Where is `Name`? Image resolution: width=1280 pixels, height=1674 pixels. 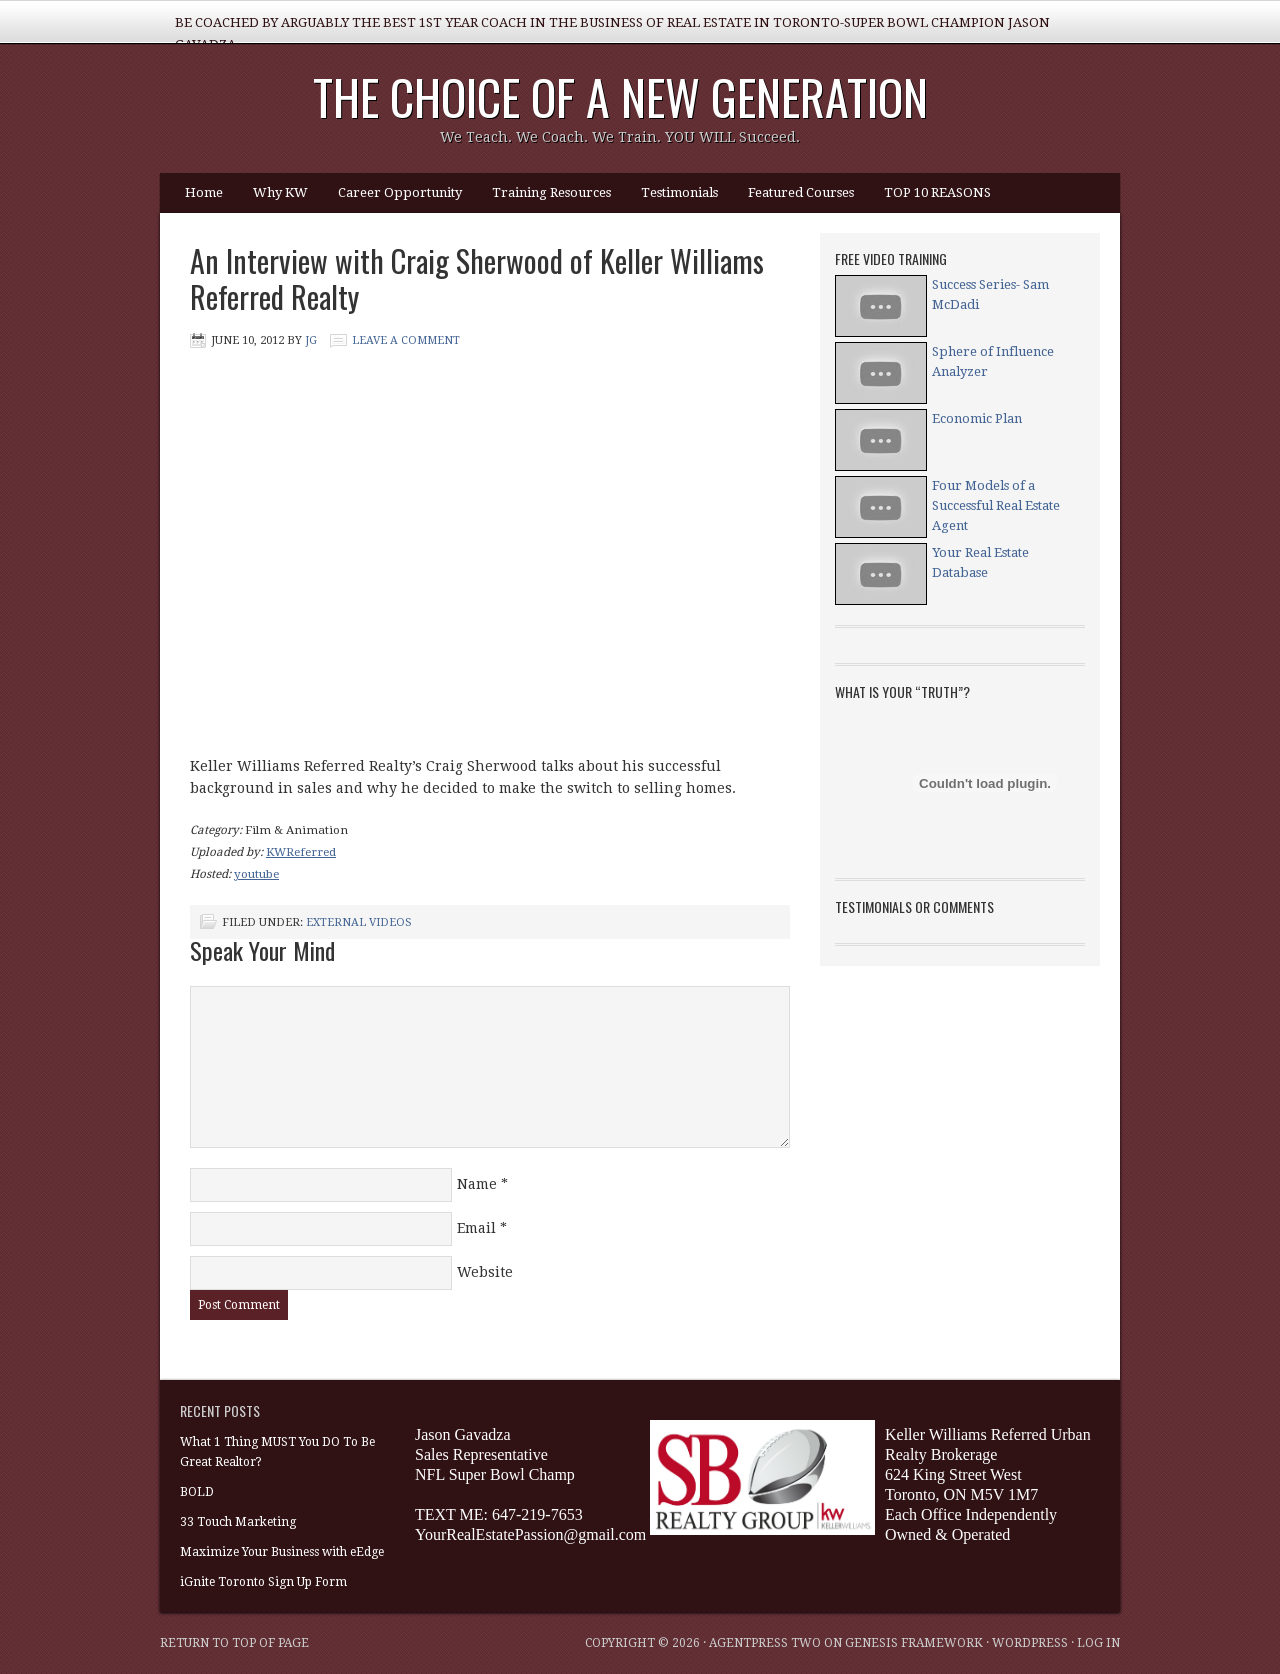
Name is located at coordinates (477, 1184).